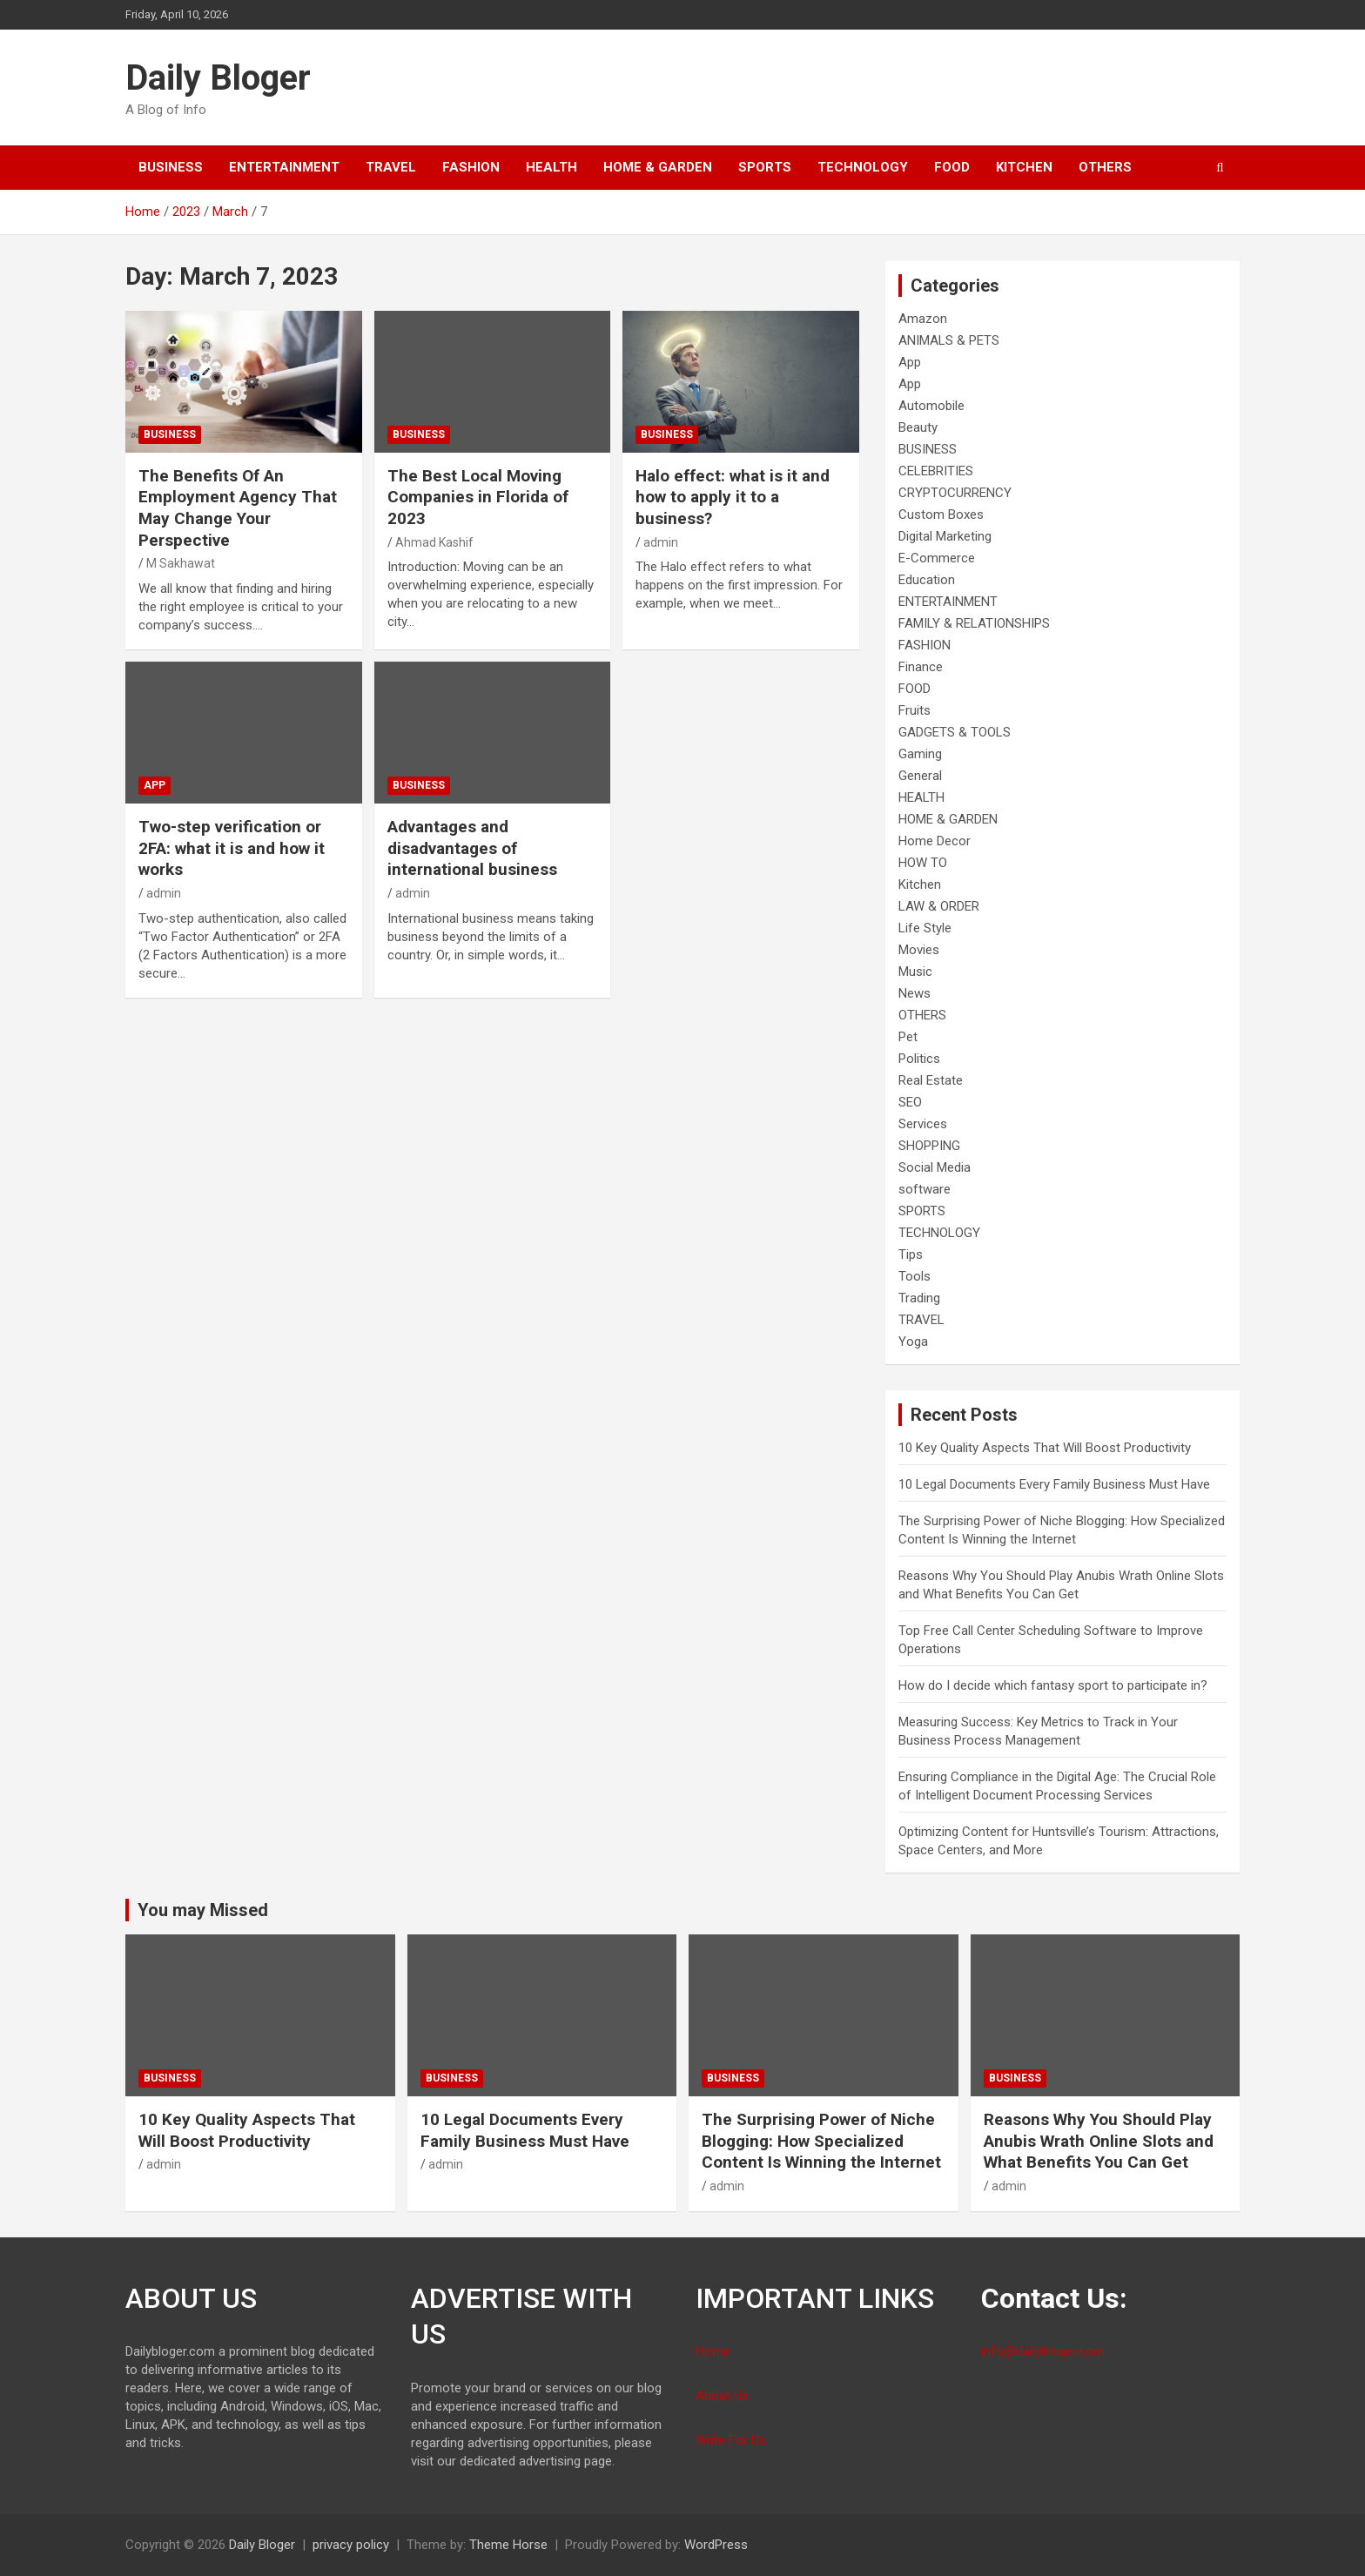  I want to click on 10 Key Quality Aspects That Will Boost Productivity, so click(1044, 1448).